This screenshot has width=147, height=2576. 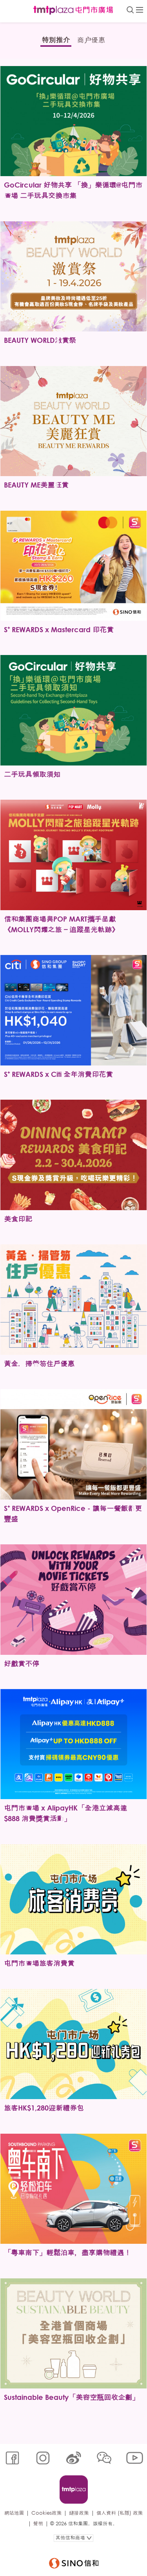 What do you see at coordinates (14, 2513) in the screenshot?
I see `網站地圖` at bounding box center [14, 2513].